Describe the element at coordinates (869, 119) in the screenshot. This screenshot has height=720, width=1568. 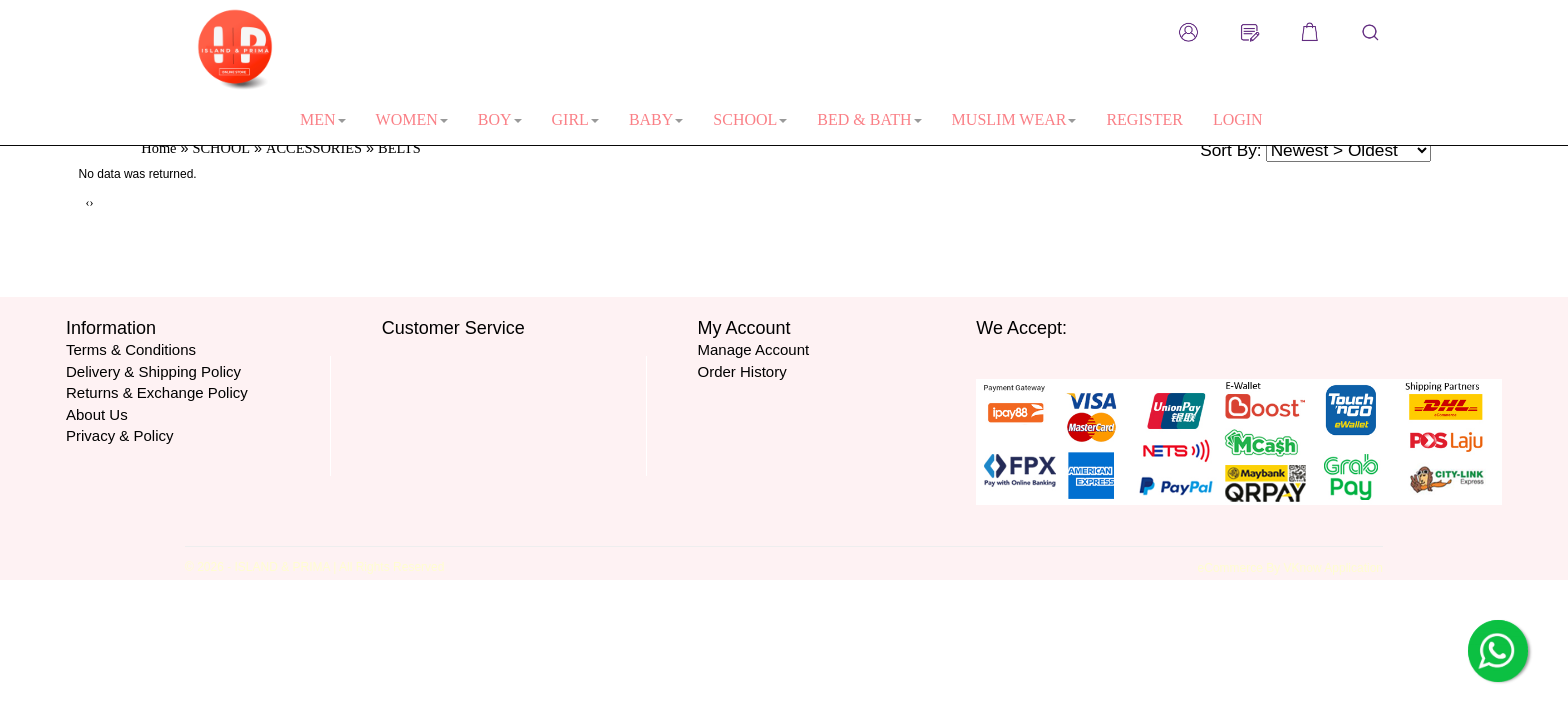
I see `BED & BATH` at that location.